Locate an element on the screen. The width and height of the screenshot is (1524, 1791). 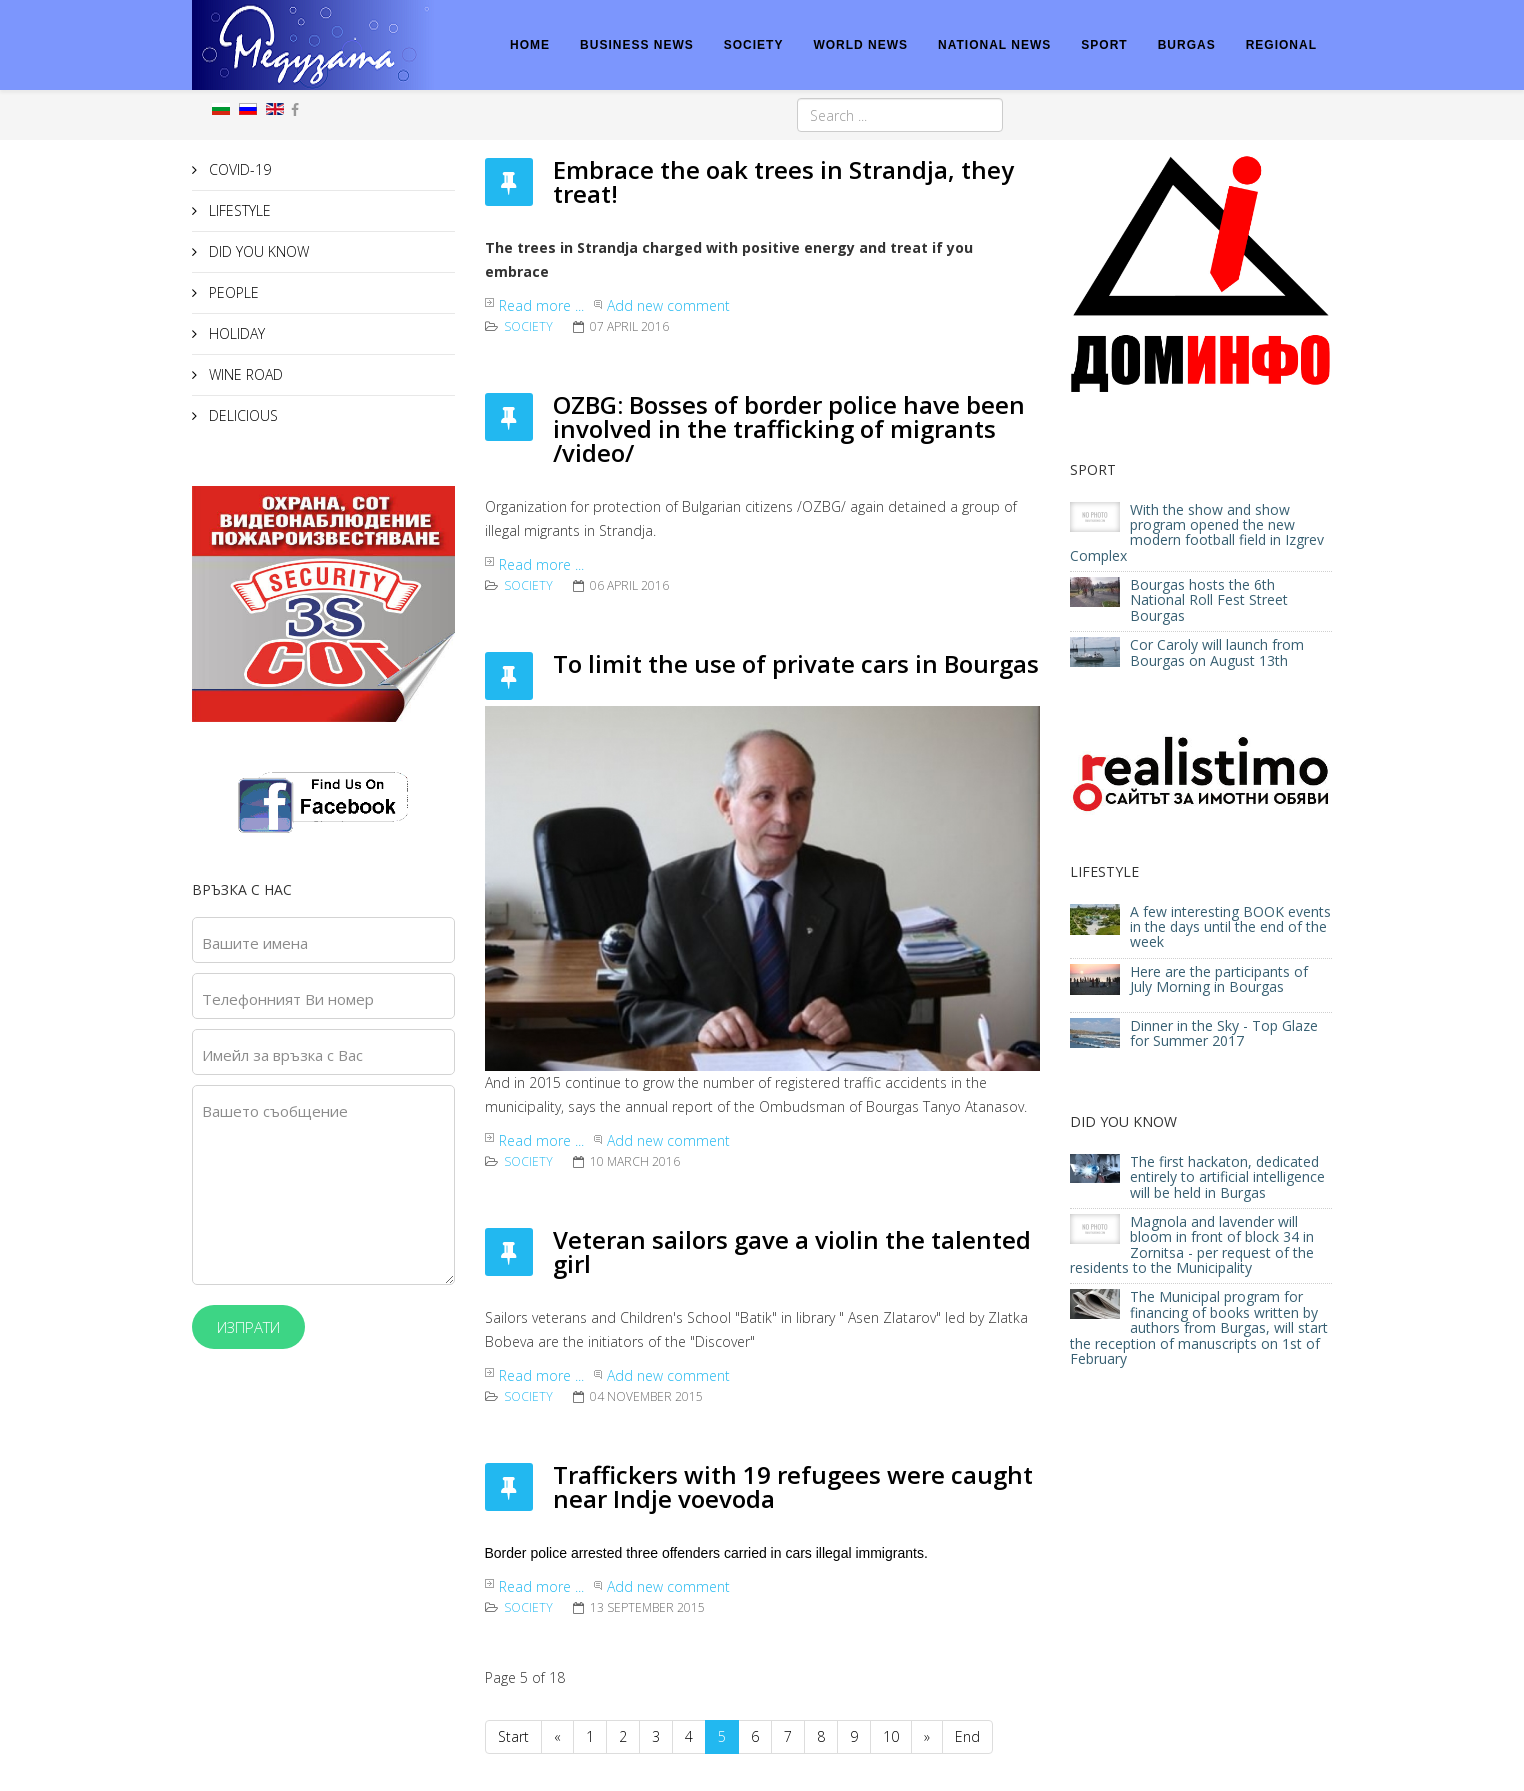
OZBG: Bosses of border police have been involved in the trafficking of migrants /video/ is located at coordinates (789, 428).